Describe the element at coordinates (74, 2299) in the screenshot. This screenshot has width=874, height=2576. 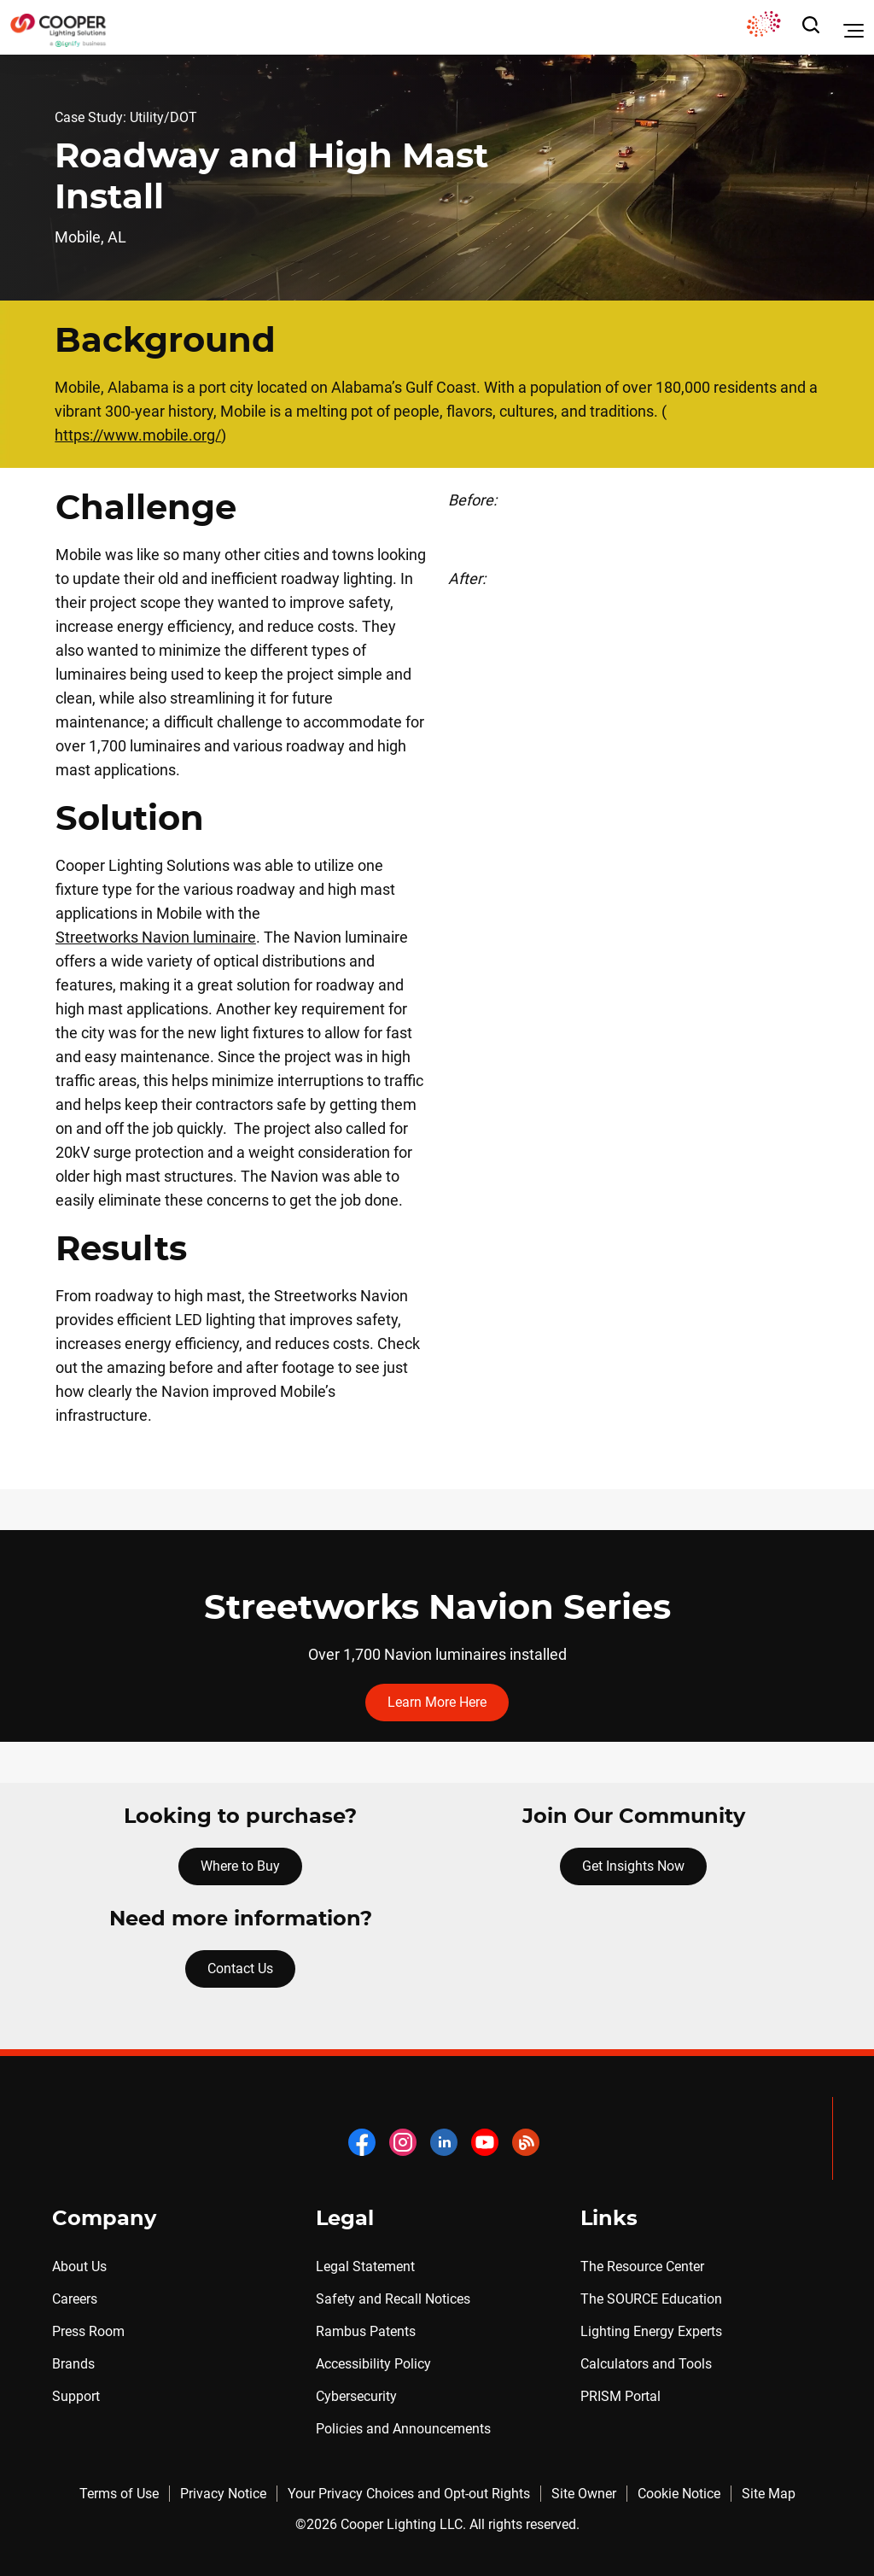
I see `Careers` at that location.